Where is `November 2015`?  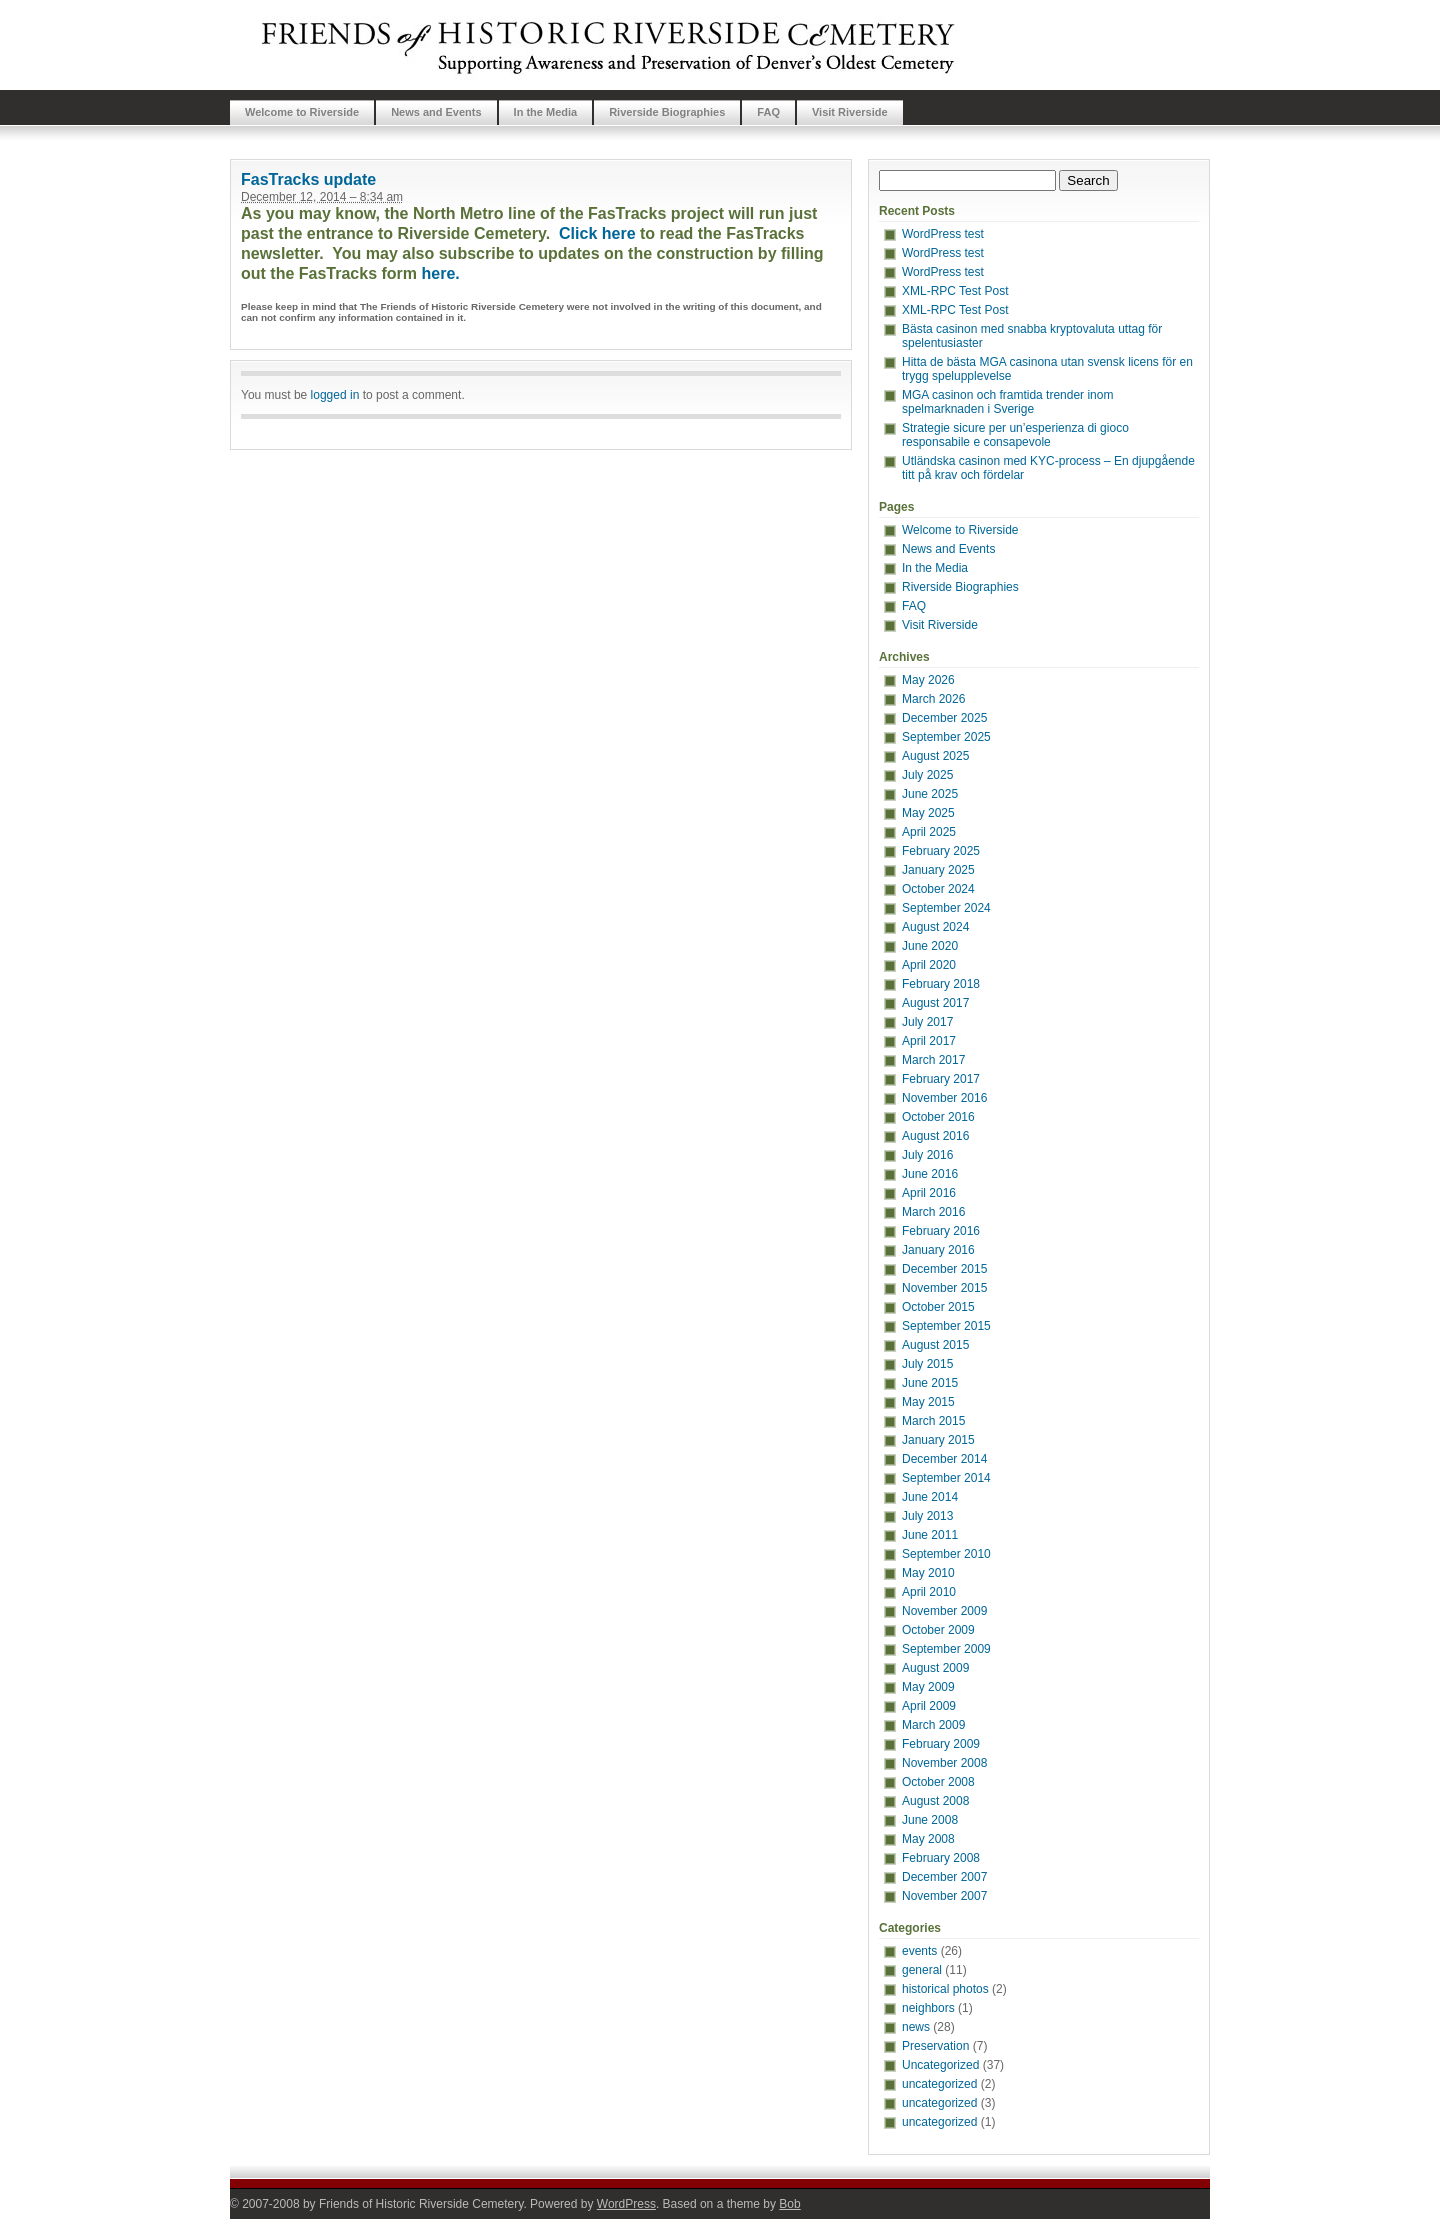 November 2015 is located at coordinates (944, 1288).